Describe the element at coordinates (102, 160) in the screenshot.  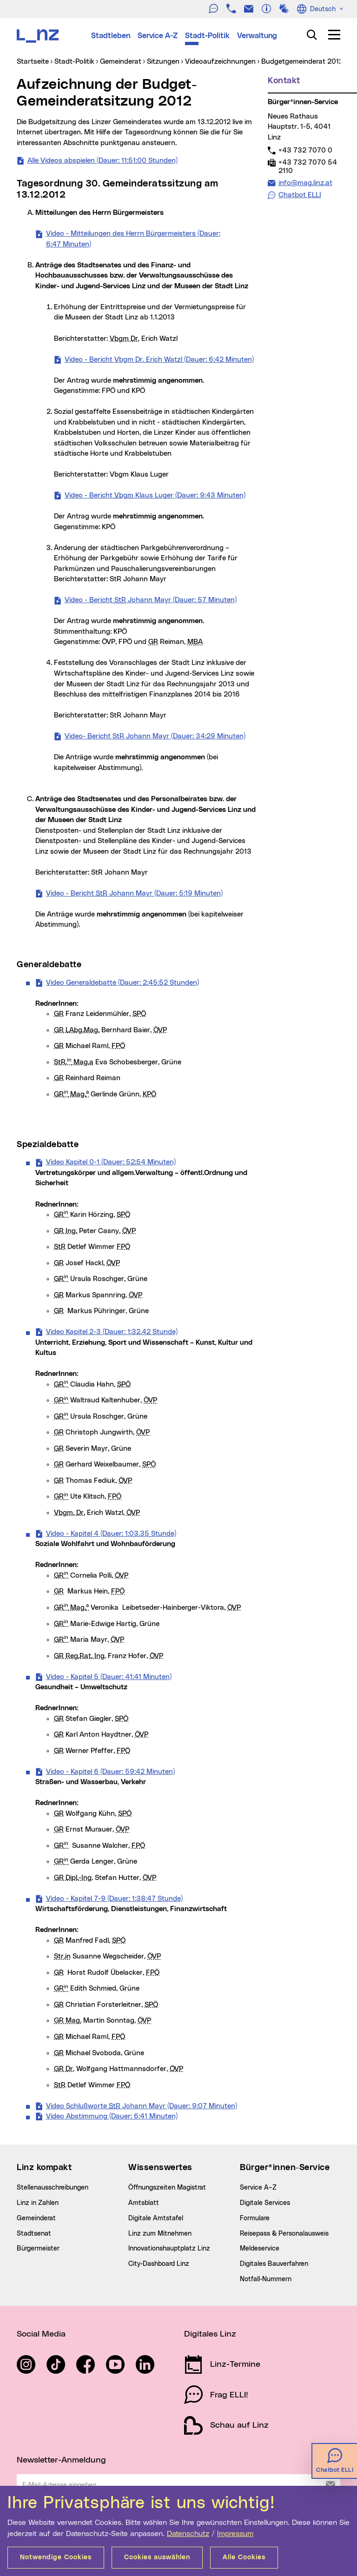
I see `Alle Videos abspielen (Dauer: 11:51:00 Stunden)` at that location.